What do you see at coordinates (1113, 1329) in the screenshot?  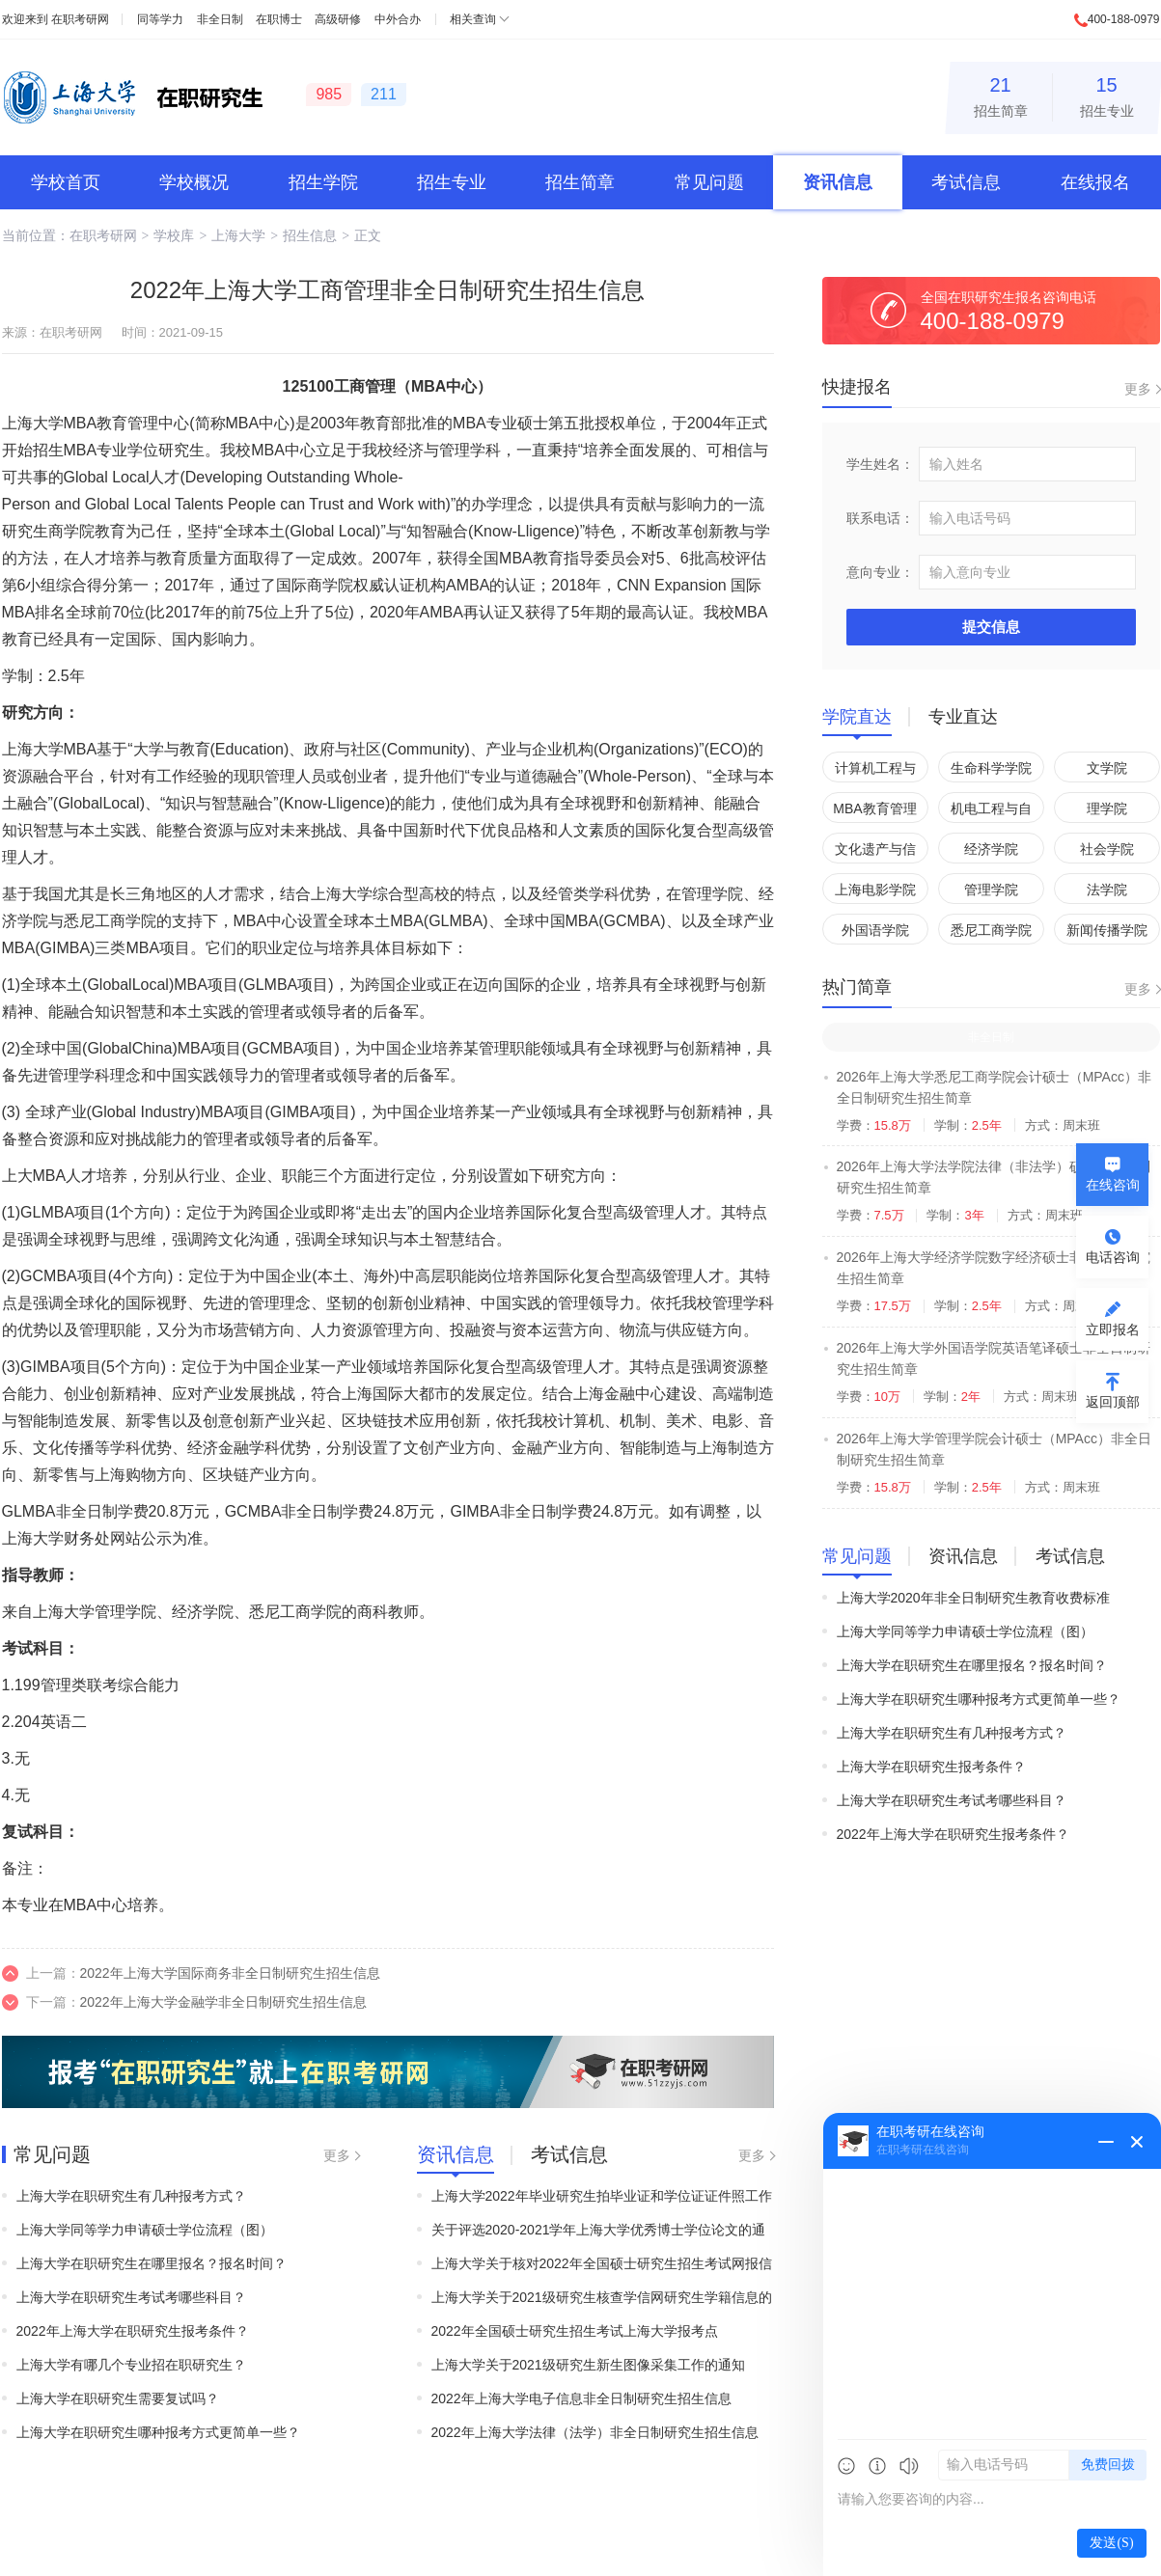 I see `立即报名` at bounding box center [1113, 1329].